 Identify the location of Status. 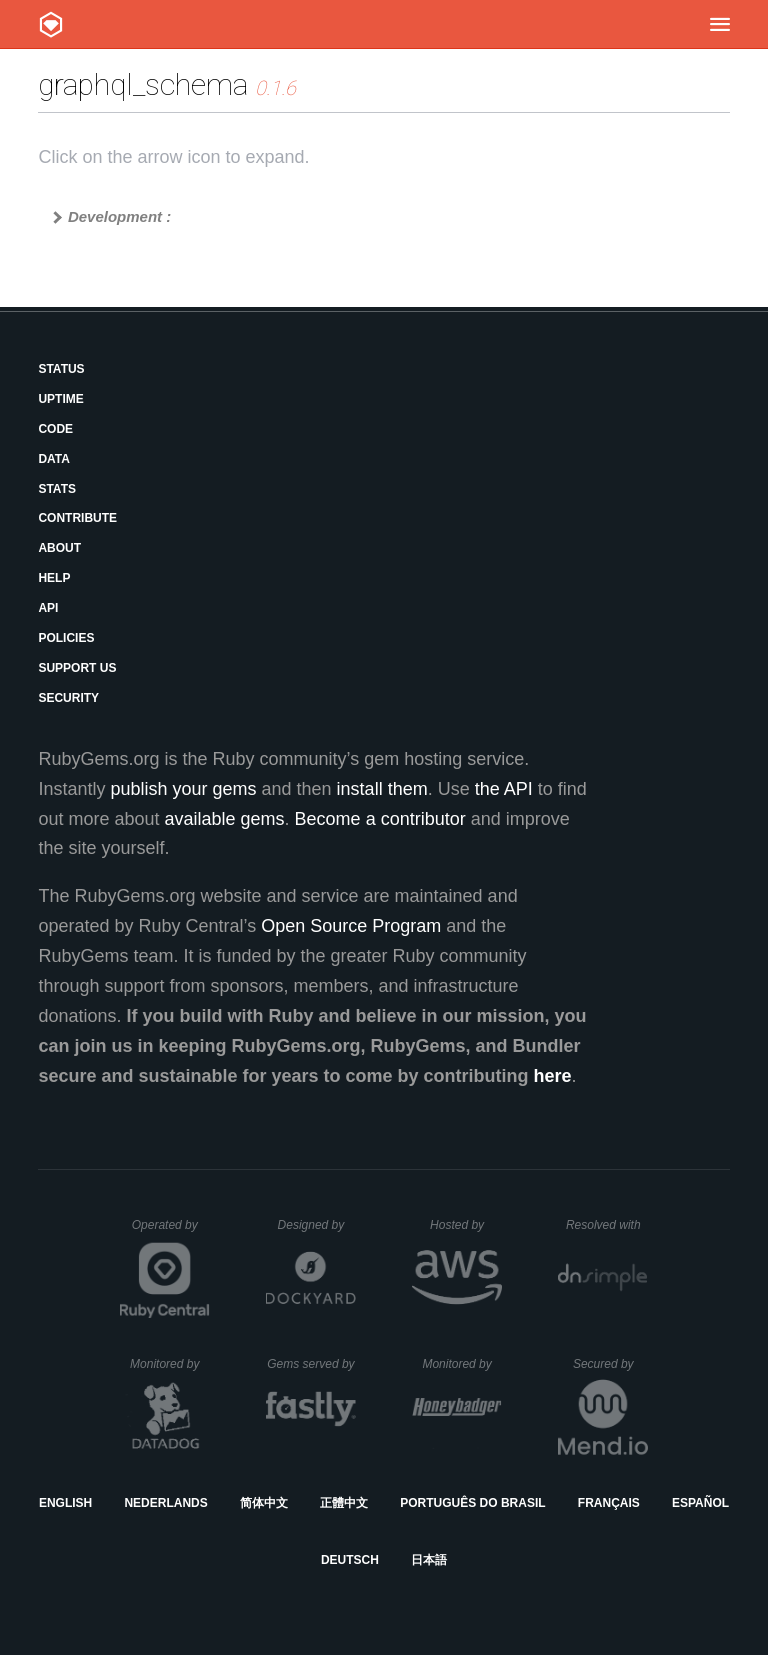
(61, 369).